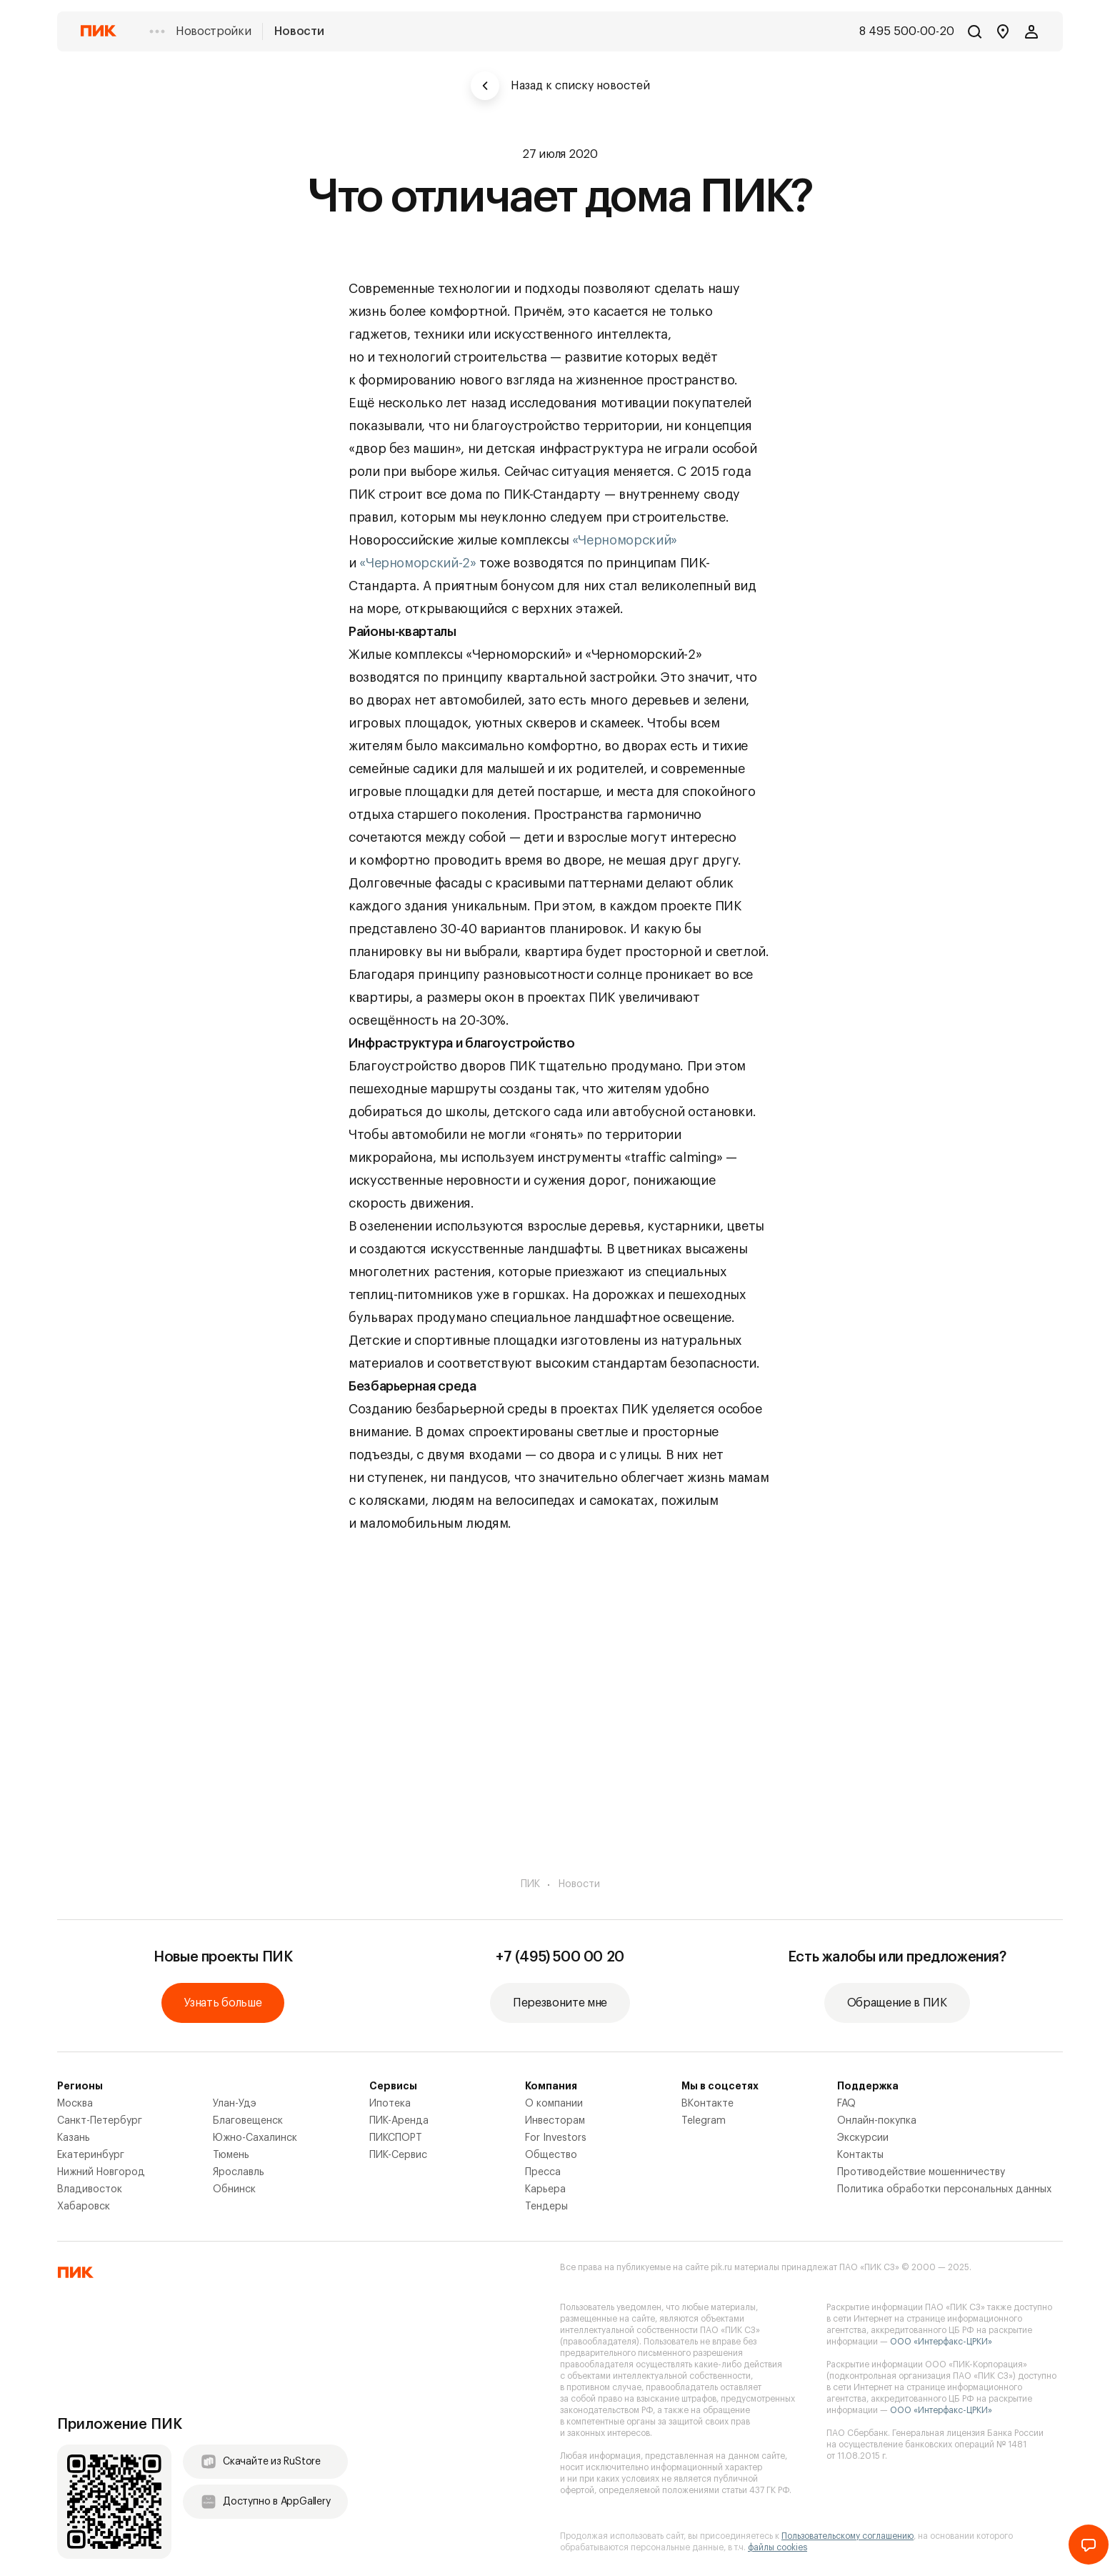 The width and height of the screenshot is (1120, 2576). Describe the element at coordinates (89, 2189) in the screenshot. I see `Владивосток` at that location.